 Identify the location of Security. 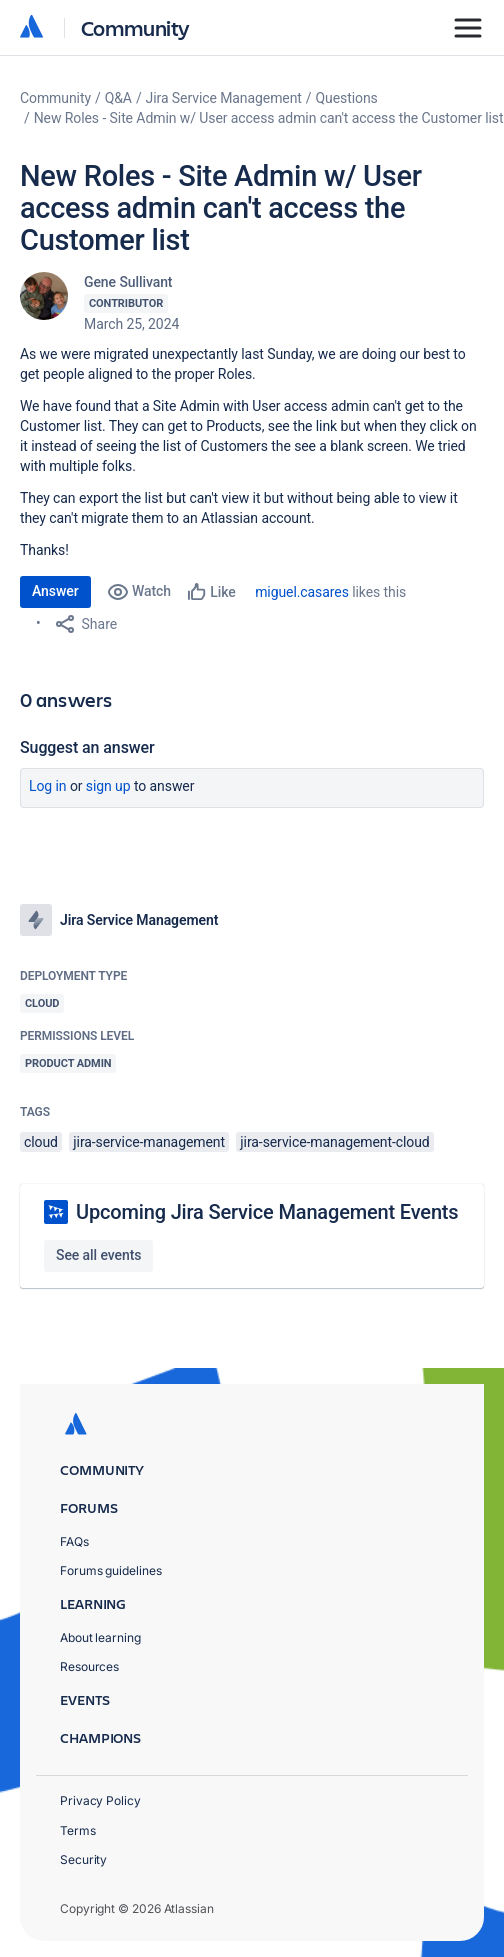
(83, 1859).